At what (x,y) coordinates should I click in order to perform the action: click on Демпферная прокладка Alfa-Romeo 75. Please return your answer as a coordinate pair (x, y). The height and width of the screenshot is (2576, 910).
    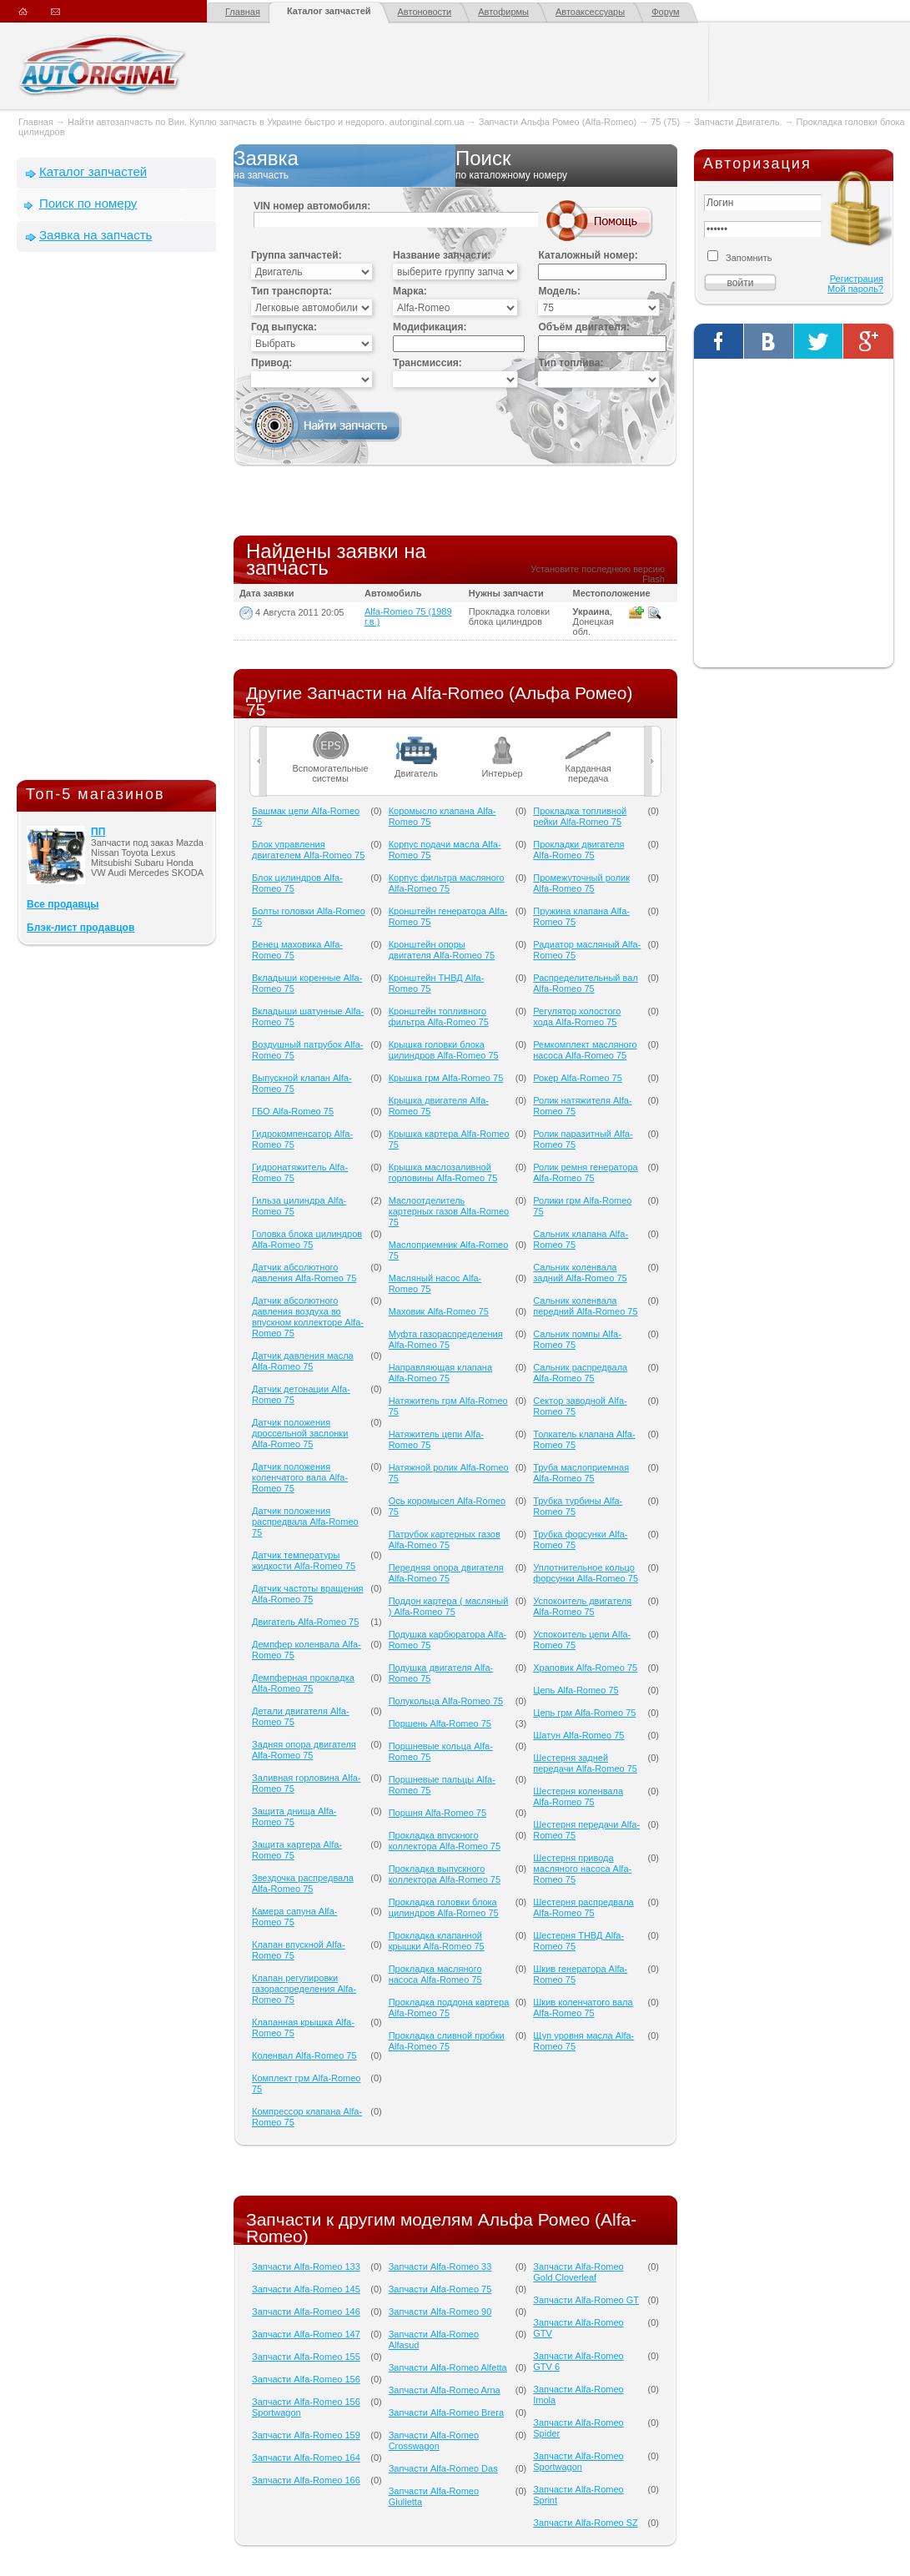
    Looking at the image, I should click on (303, 1683).